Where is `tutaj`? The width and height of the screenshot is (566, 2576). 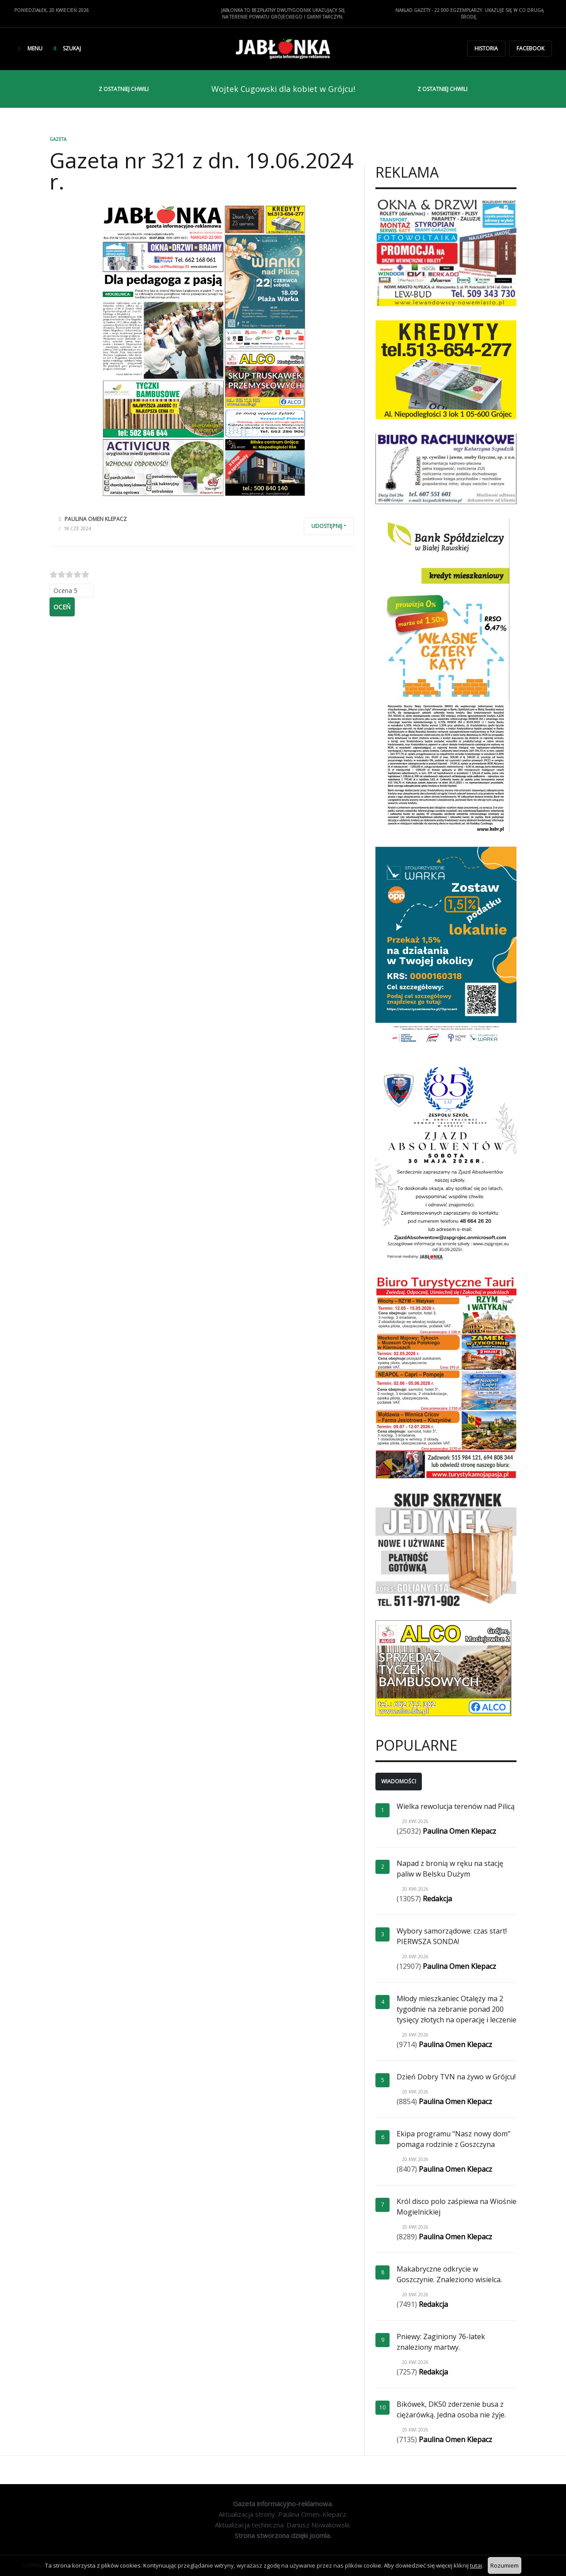 tutaj is located at coordinates (476, 2565).